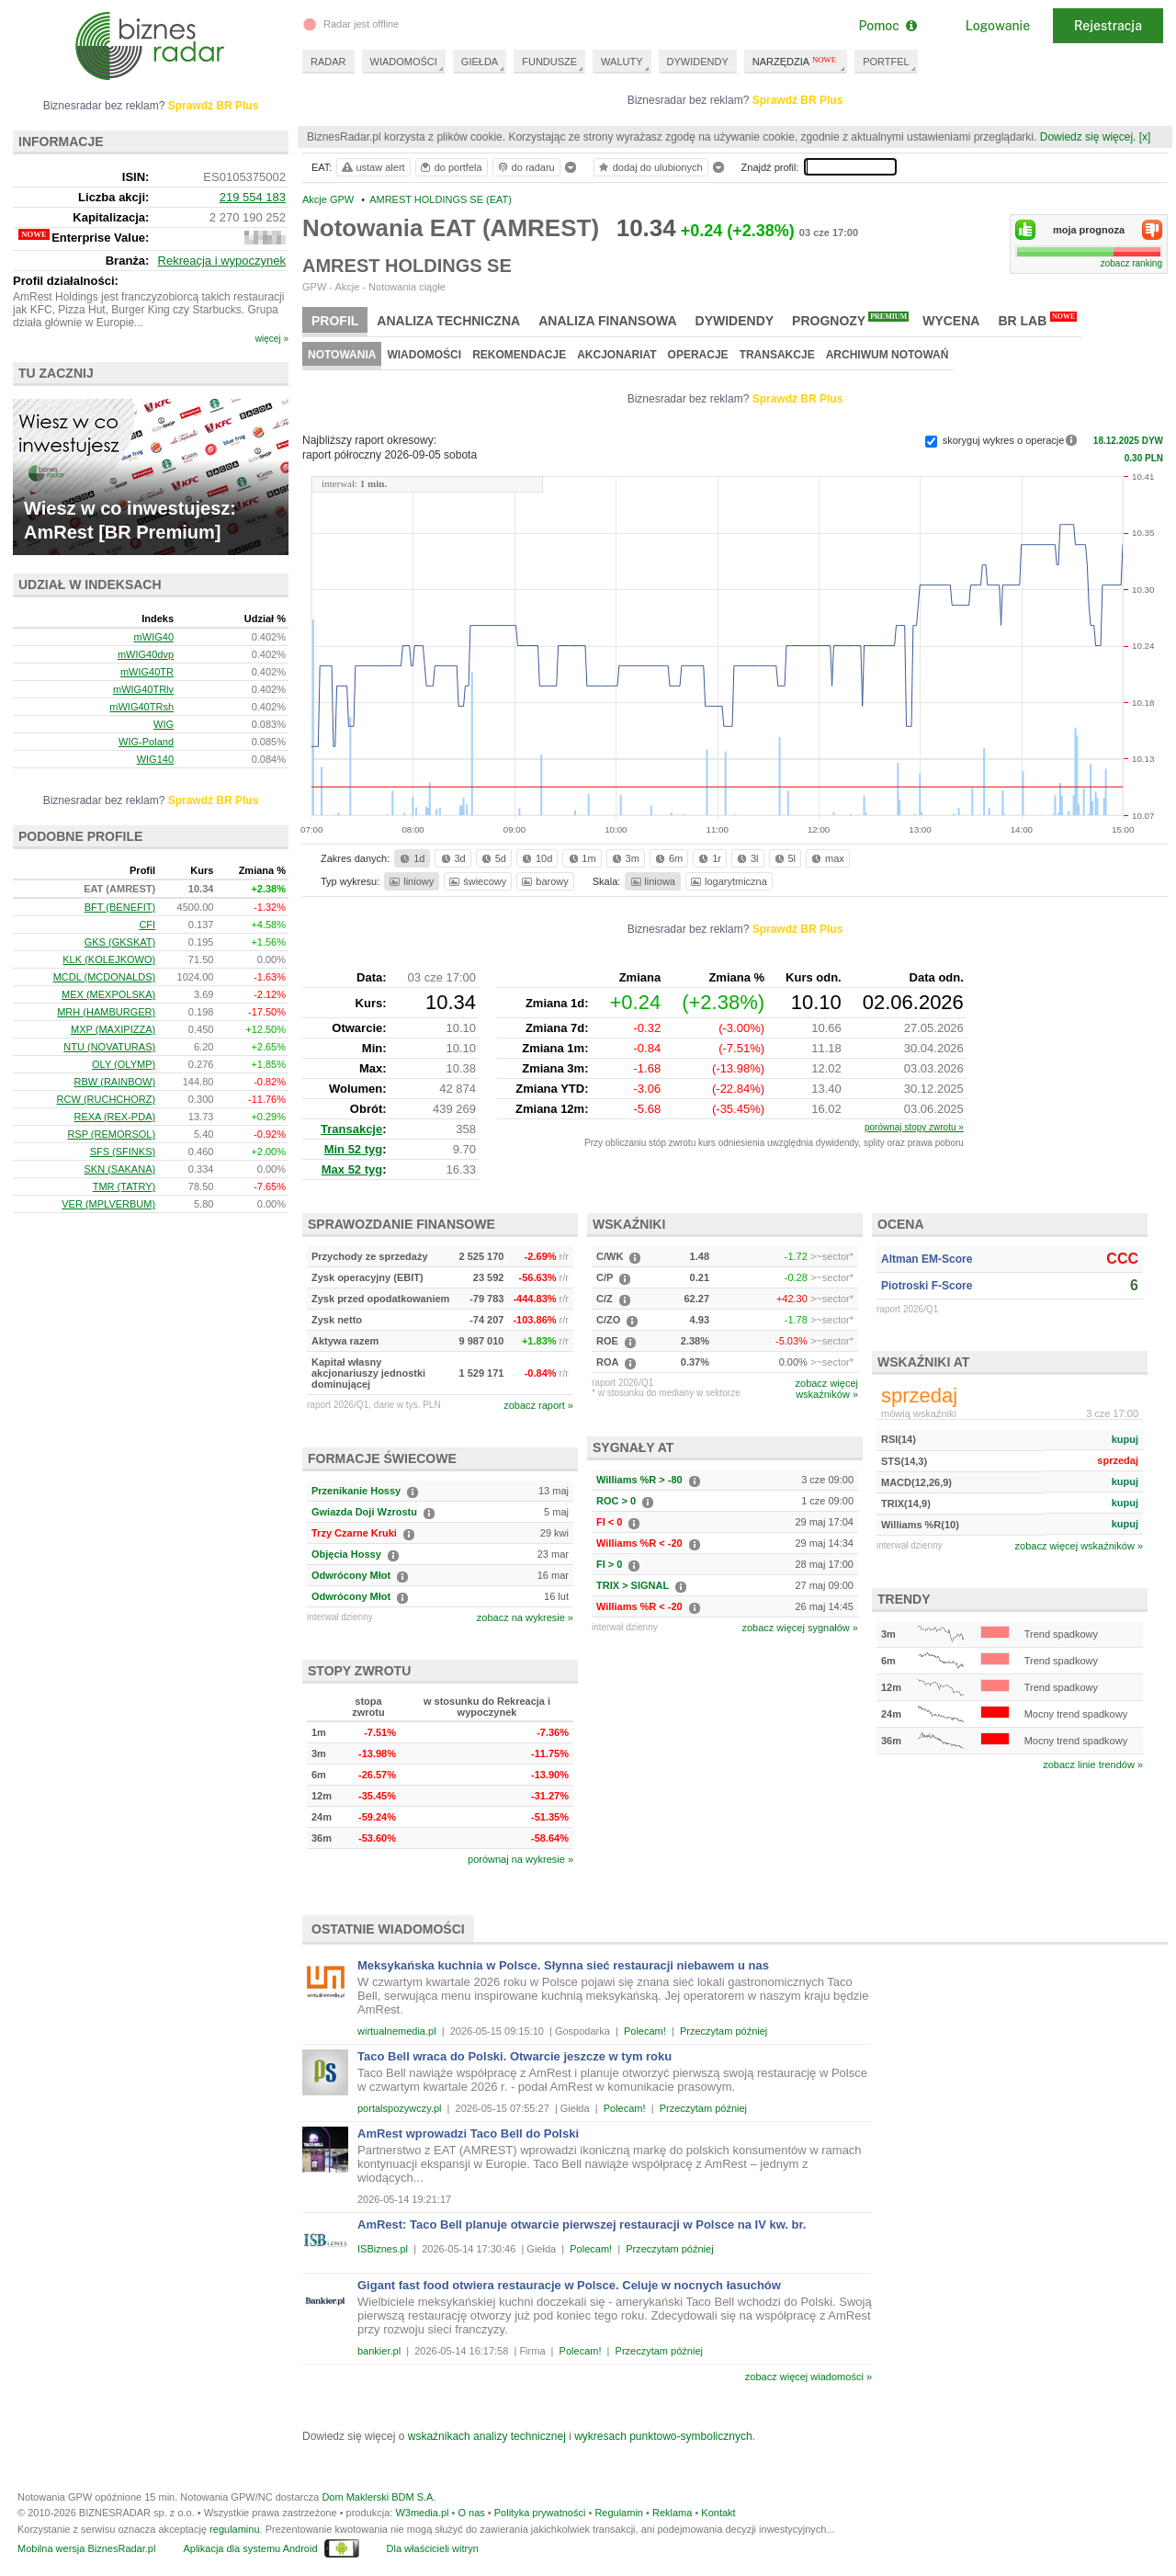  Describe the element at coordinates (1079, 1545) in the screenshot. I see `zobacz więcej wskaźników »` at that location.